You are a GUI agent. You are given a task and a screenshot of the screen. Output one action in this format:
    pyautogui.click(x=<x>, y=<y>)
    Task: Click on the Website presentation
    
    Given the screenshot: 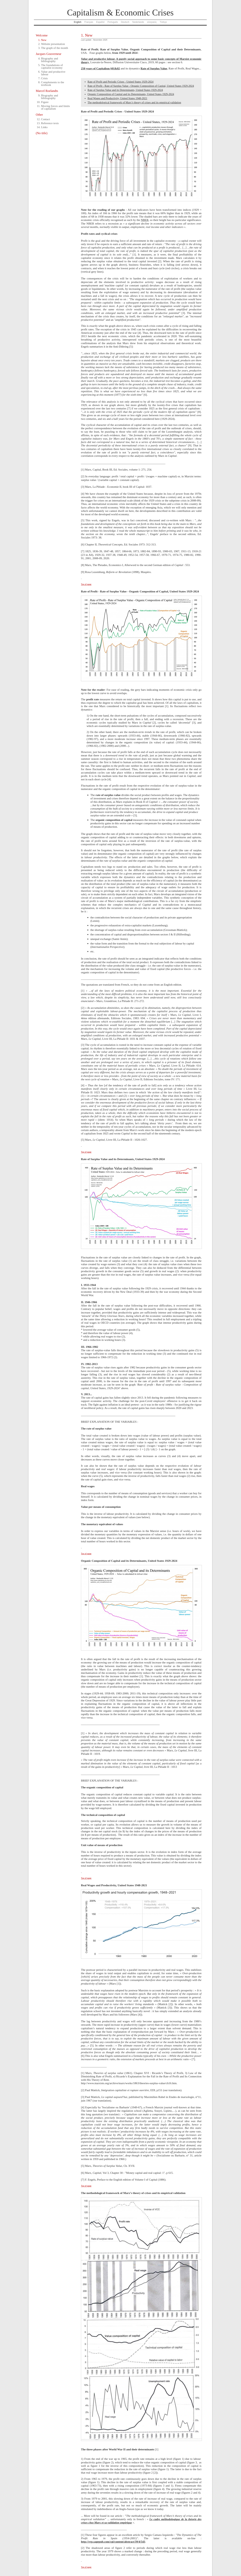 What is the action you would take?
    pyautogui.click(x=53, y=43)
    